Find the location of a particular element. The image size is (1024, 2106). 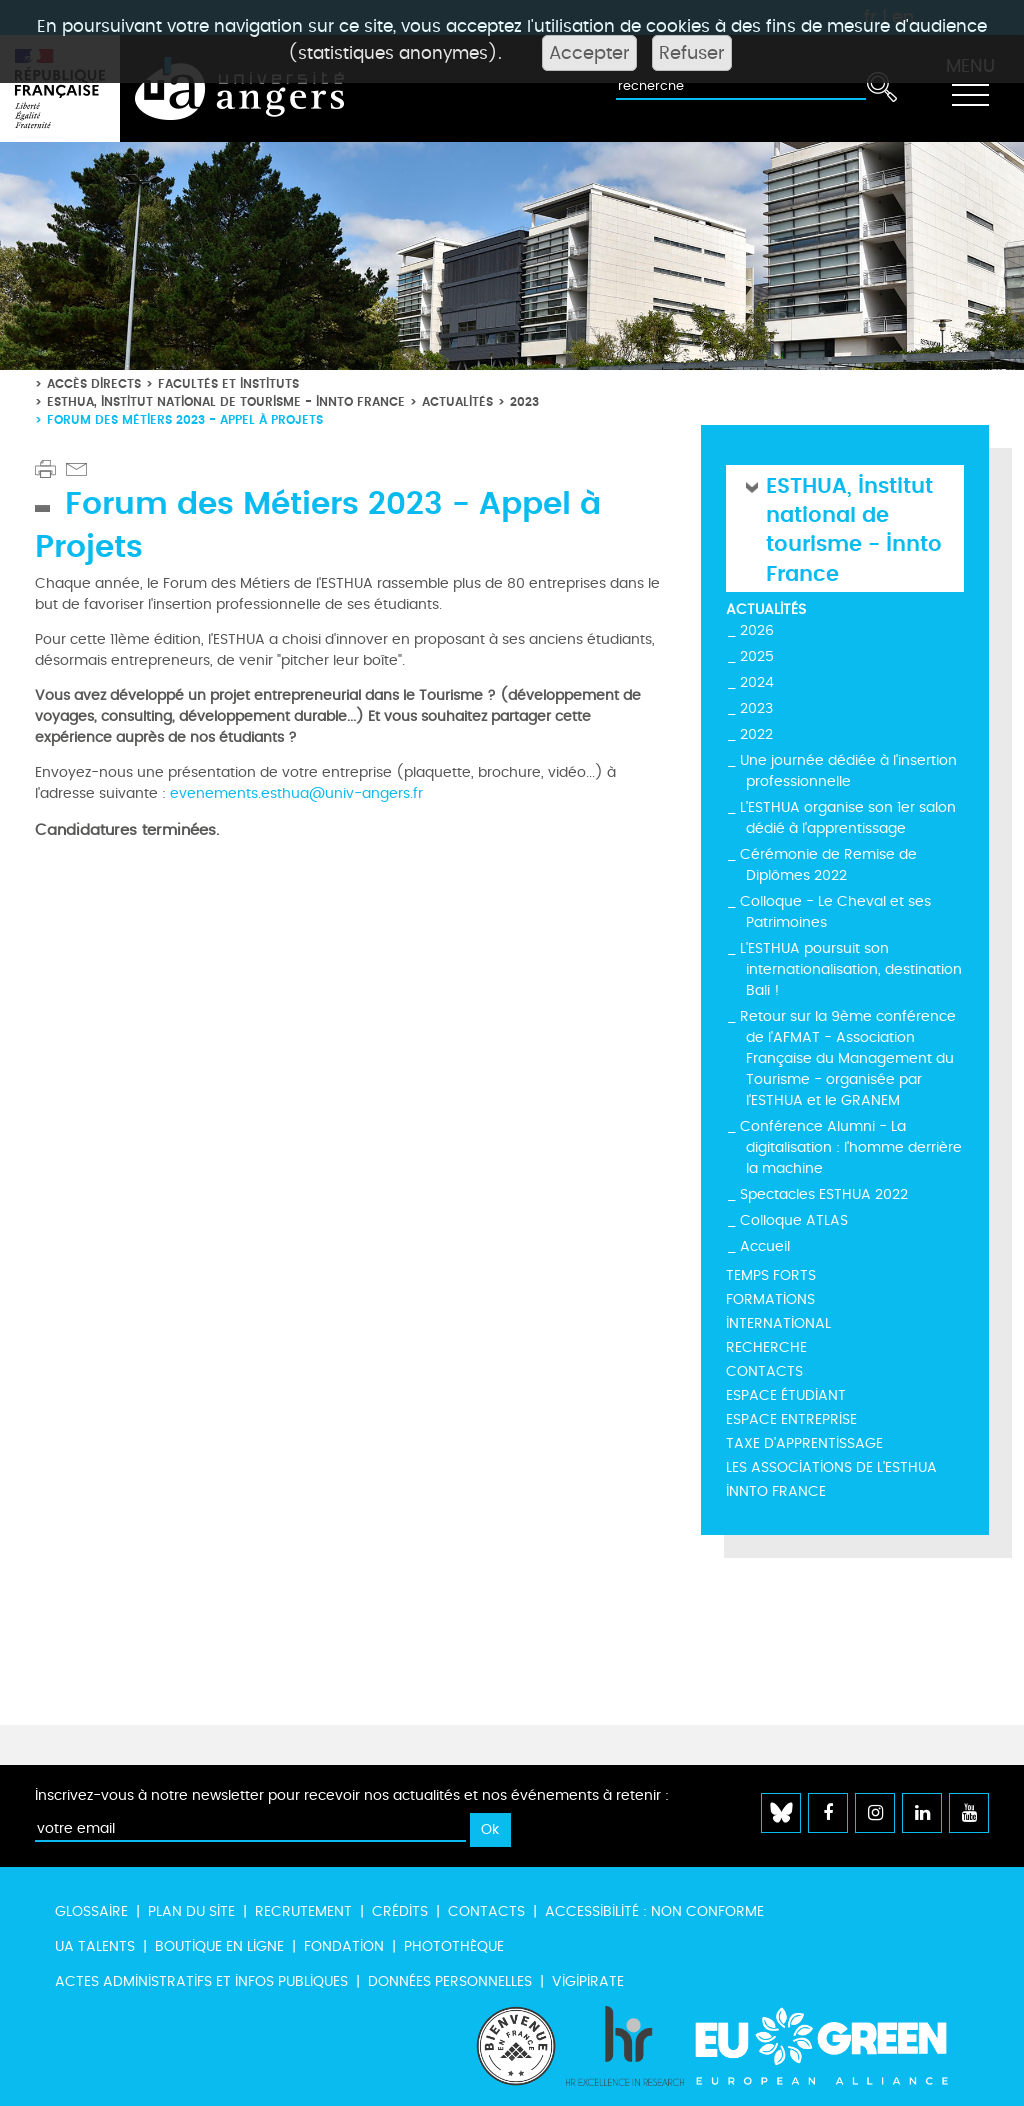

Recrutement is located at coordinates (303, 1911).